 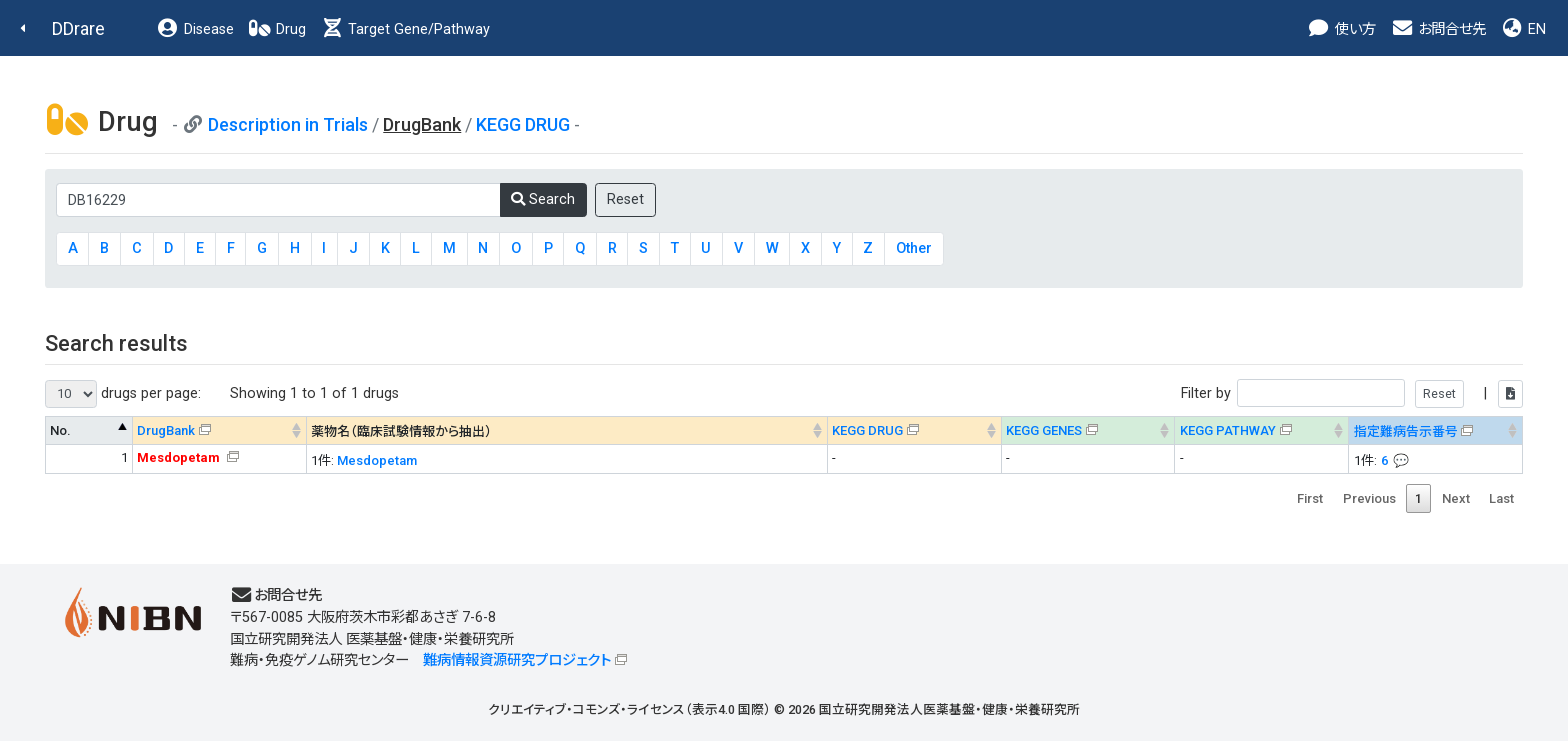 I want to click on Next, so click(x=1456, y=498).